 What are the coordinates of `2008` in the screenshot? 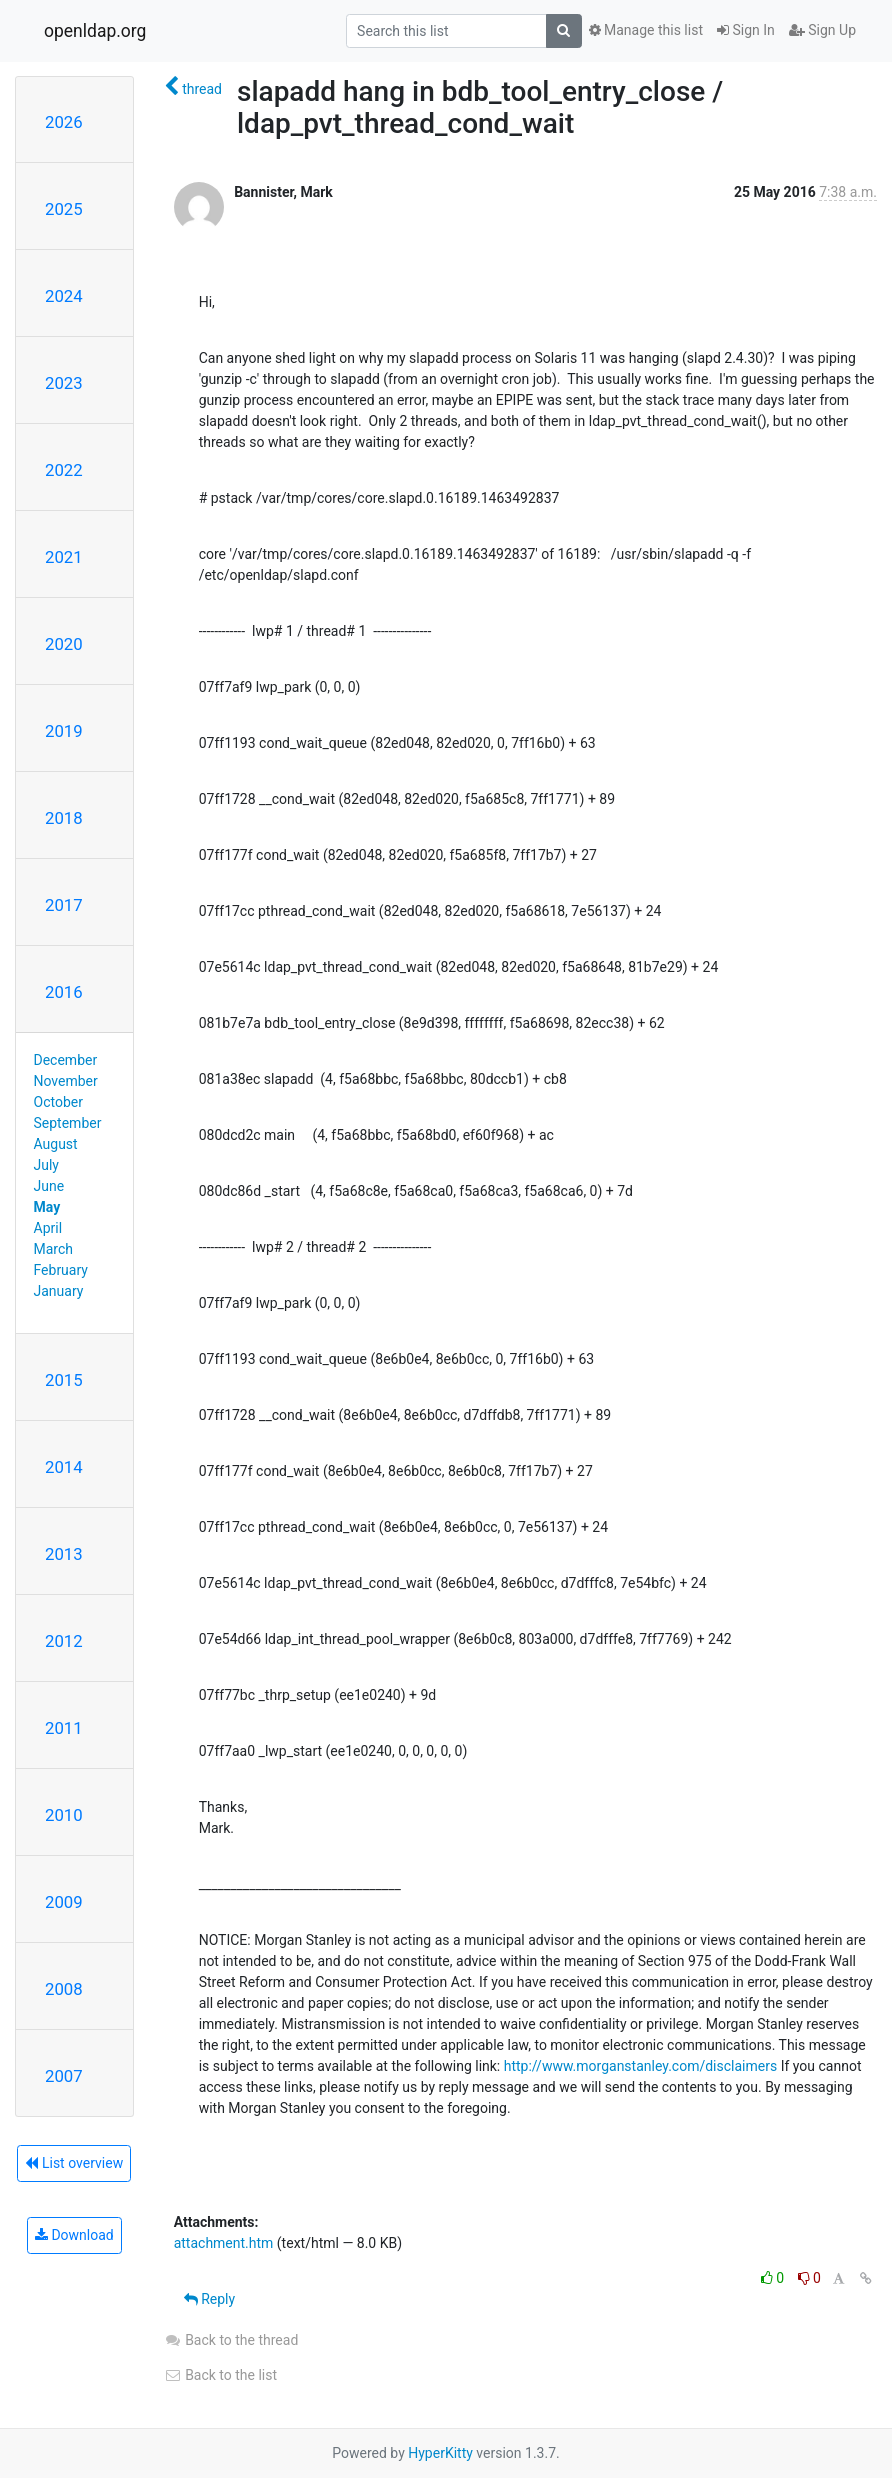 It's located at (64, 1989).